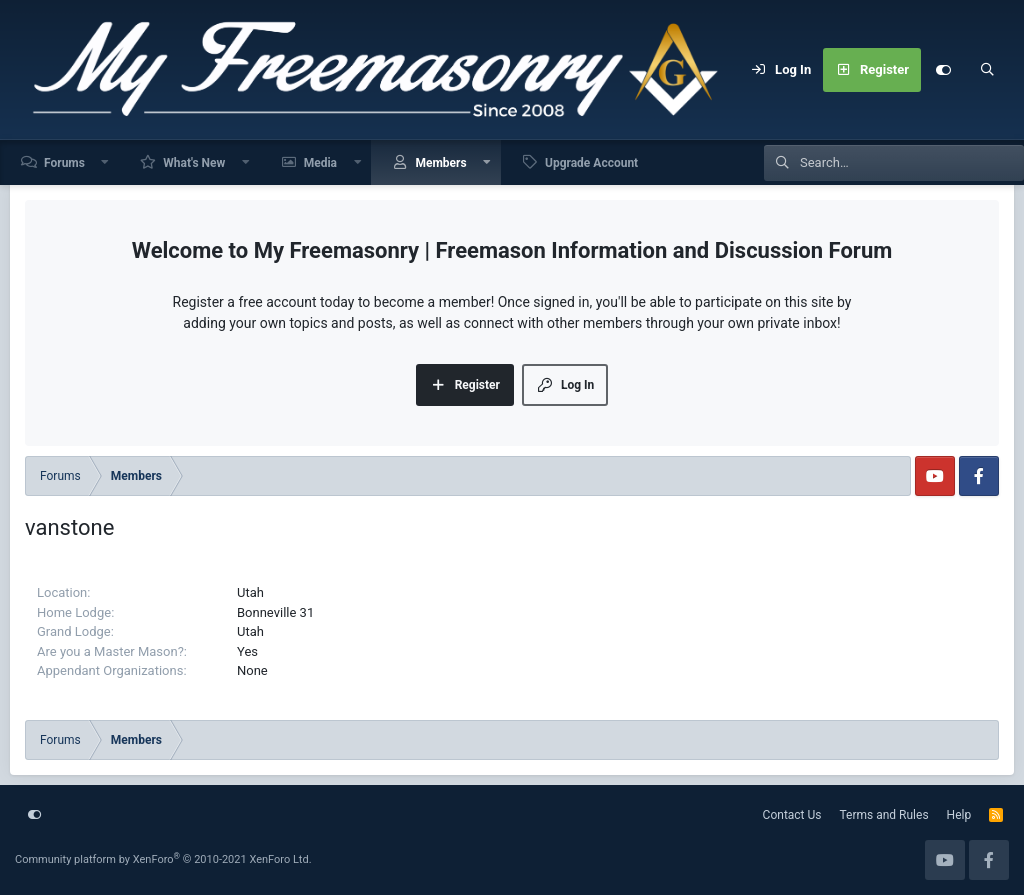 Image resolution: width=1024 pixels, height=895 pixels. What do you see at coordinates (987, 70) in the screenshot?
I see `[Search]` at bounding box center [987, 70].